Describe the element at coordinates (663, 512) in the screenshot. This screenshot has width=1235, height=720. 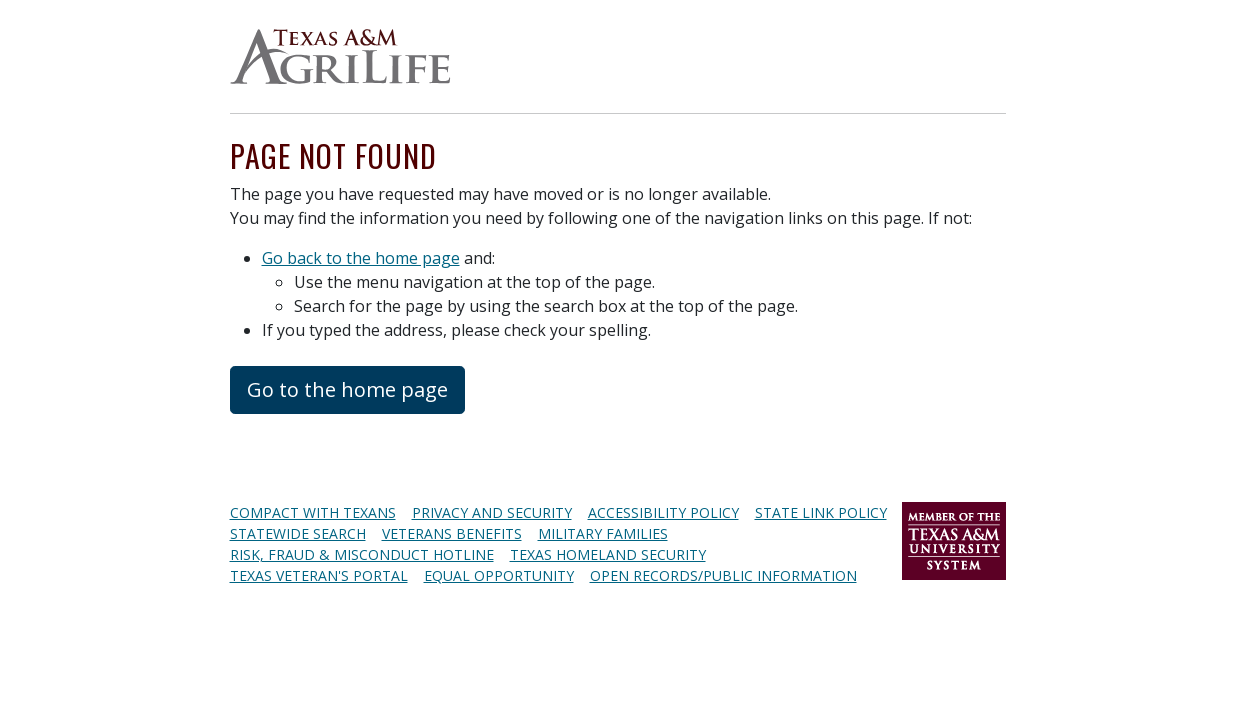
I see `Accessibility Policy` at that location.